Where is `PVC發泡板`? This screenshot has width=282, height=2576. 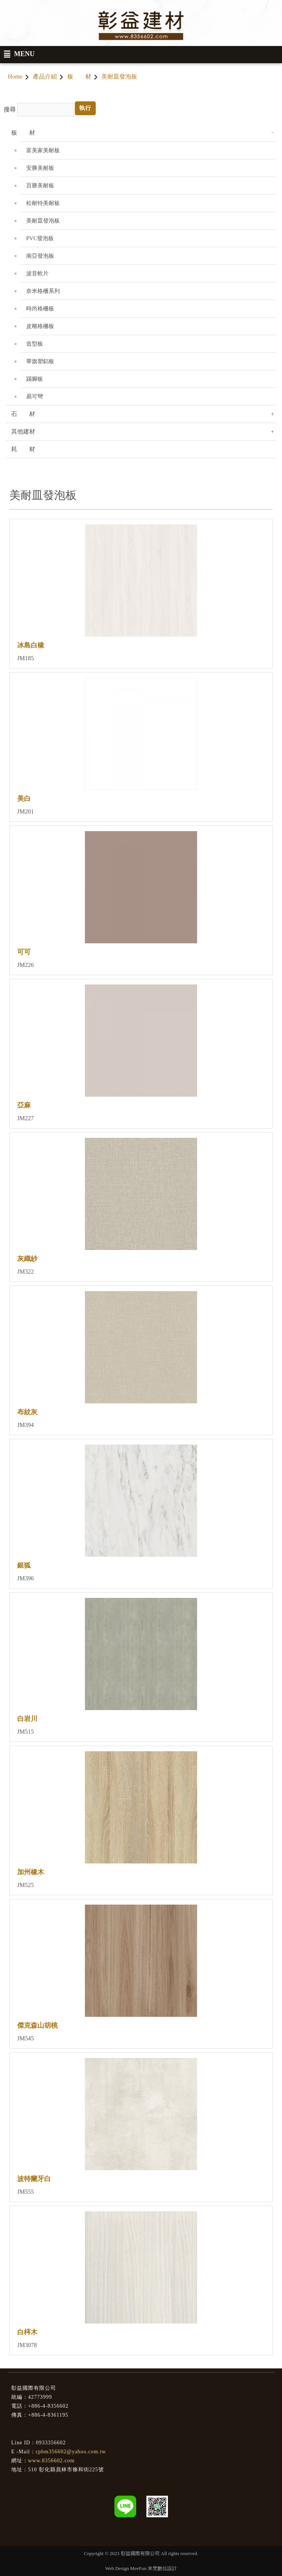
PVC發泡板 is located at coordinates (40, 238).